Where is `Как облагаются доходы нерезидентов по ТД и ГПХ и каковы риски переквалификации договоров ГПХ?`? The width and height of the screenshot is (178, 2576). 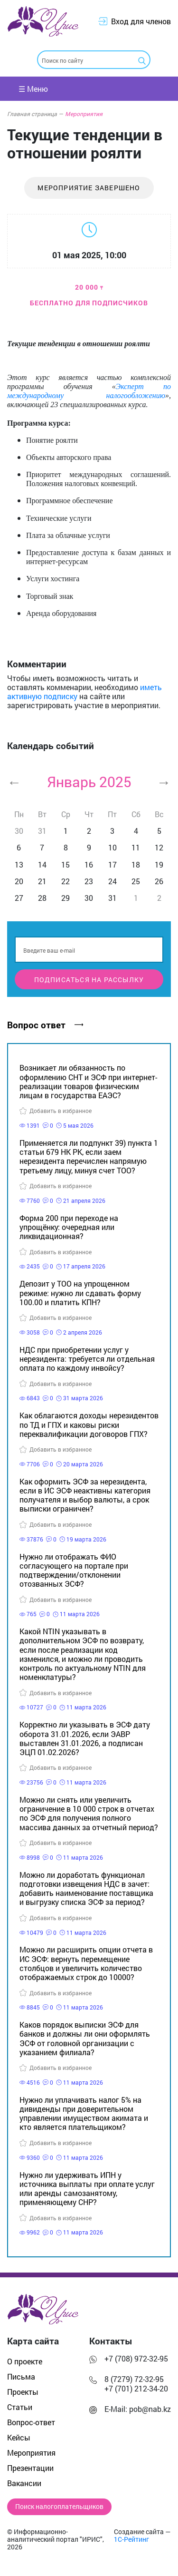 Как облагаются доходы нерезидентов по ТД и ГПХ и каковы риски переквалификации договоров ГПХ? is located at coordinates (89, 1424).